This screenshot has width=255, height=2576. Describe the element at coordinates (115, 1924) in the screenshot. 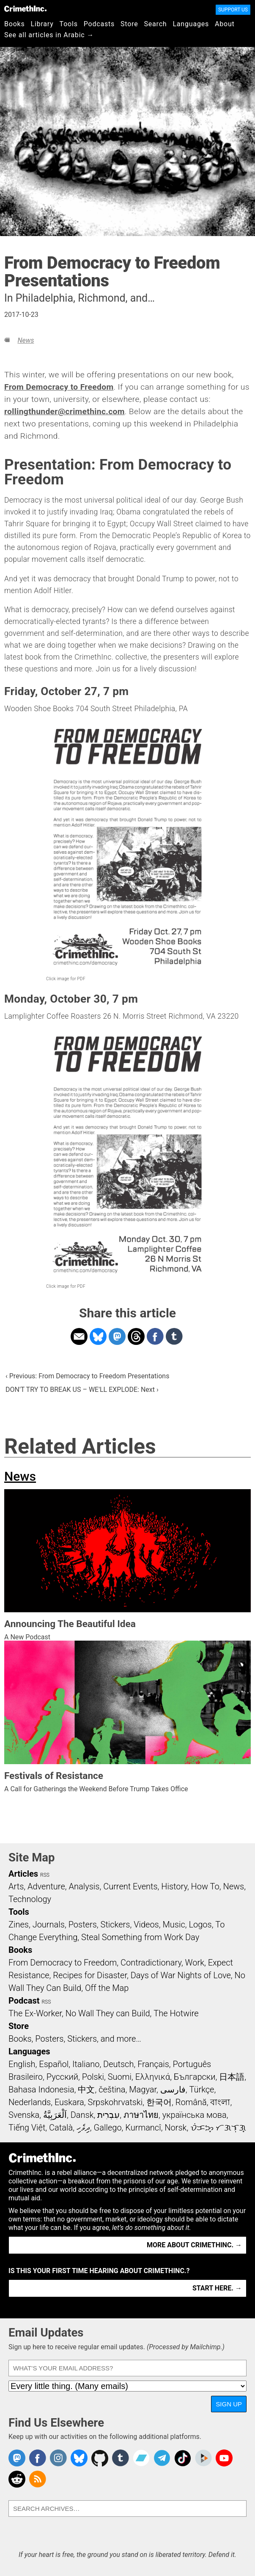

I see `Stickers` at that location.